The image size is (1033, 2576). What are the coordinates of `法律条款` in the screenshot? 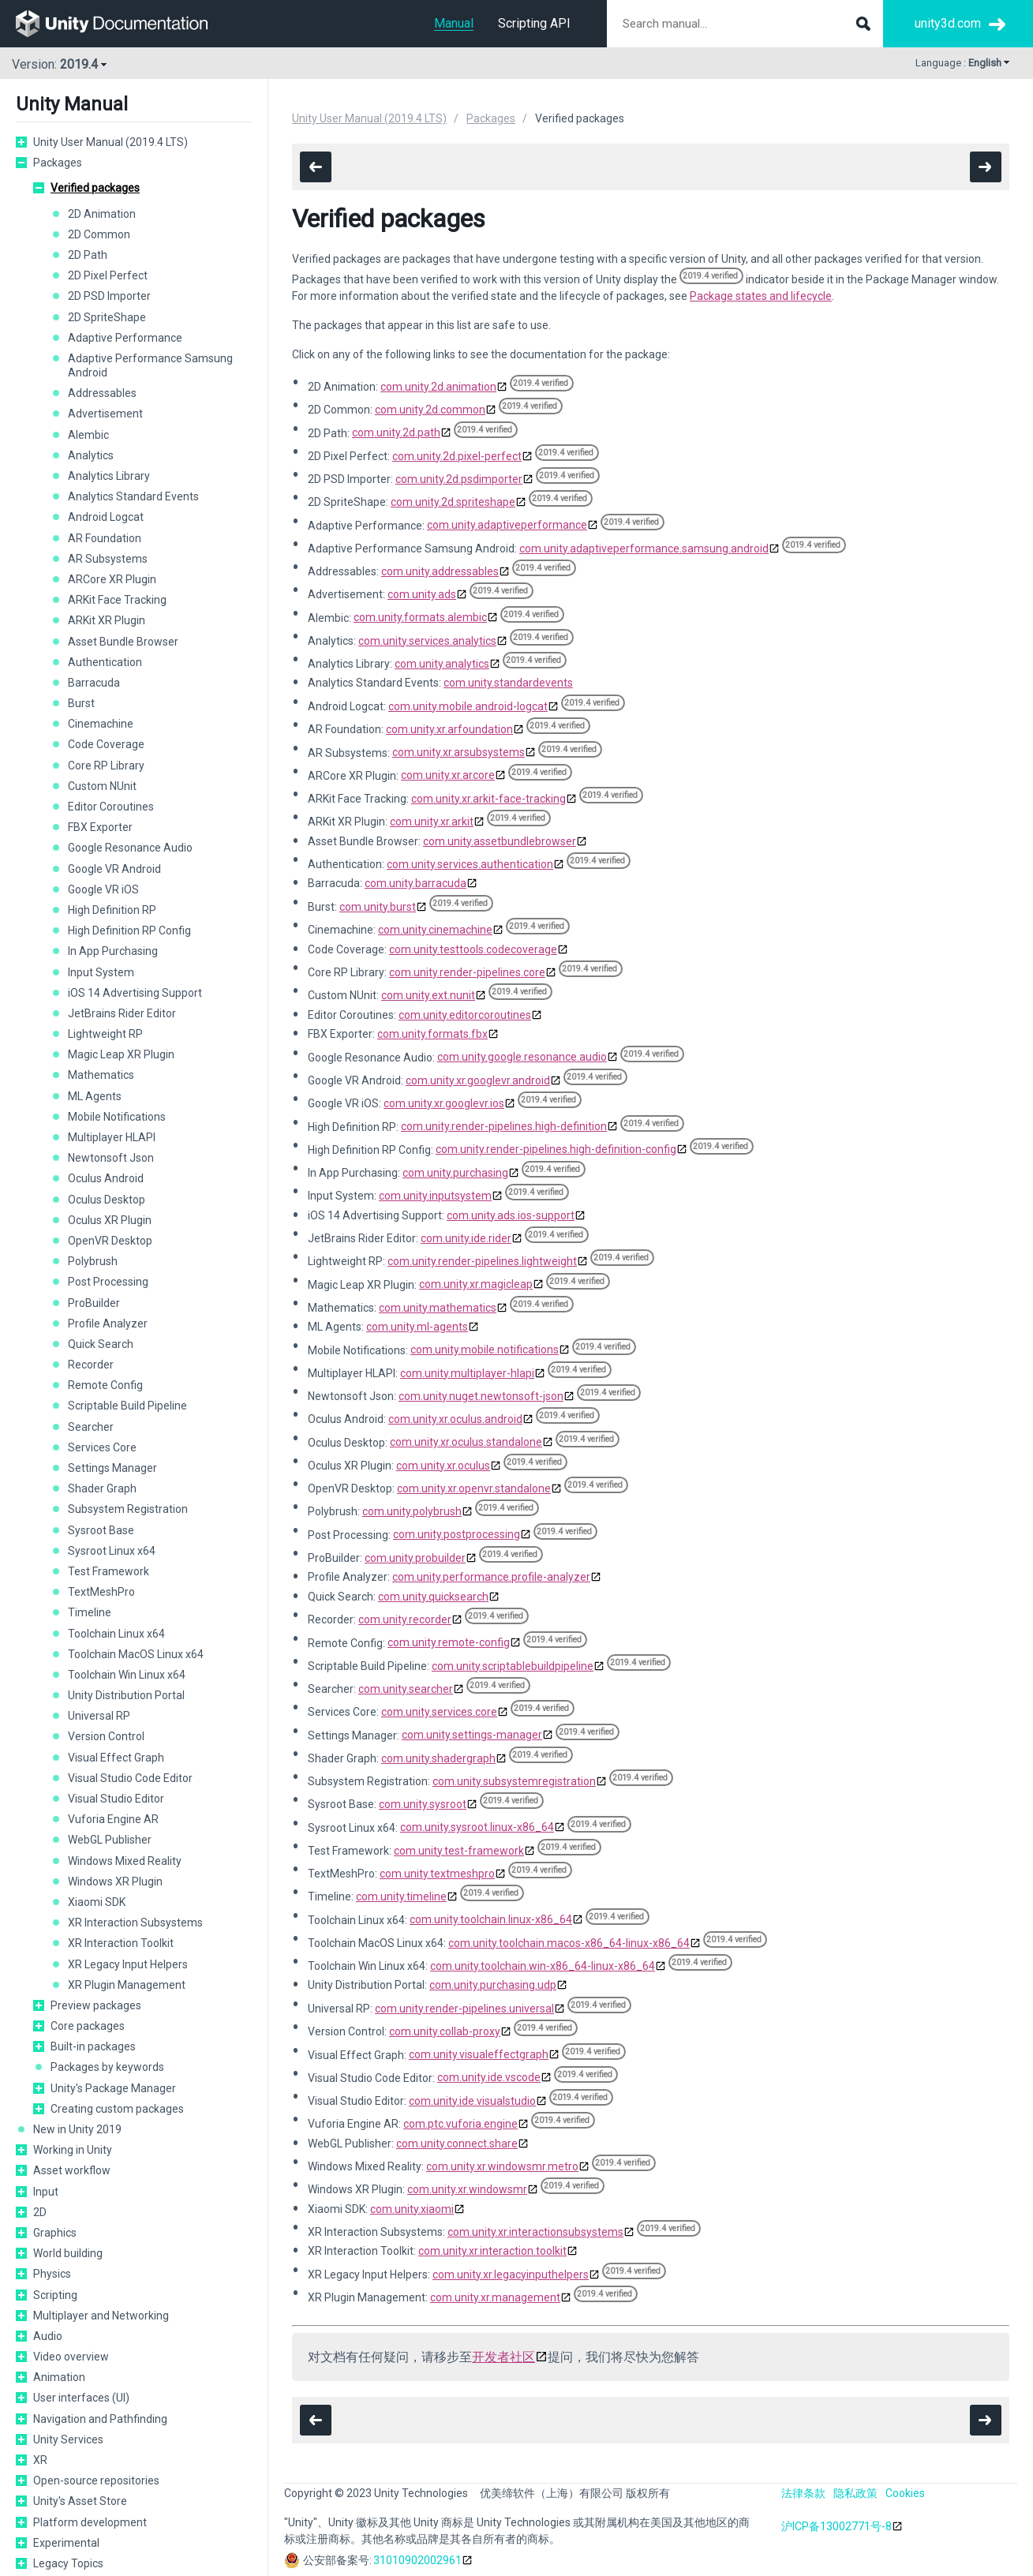 It's located at (803, 2493).